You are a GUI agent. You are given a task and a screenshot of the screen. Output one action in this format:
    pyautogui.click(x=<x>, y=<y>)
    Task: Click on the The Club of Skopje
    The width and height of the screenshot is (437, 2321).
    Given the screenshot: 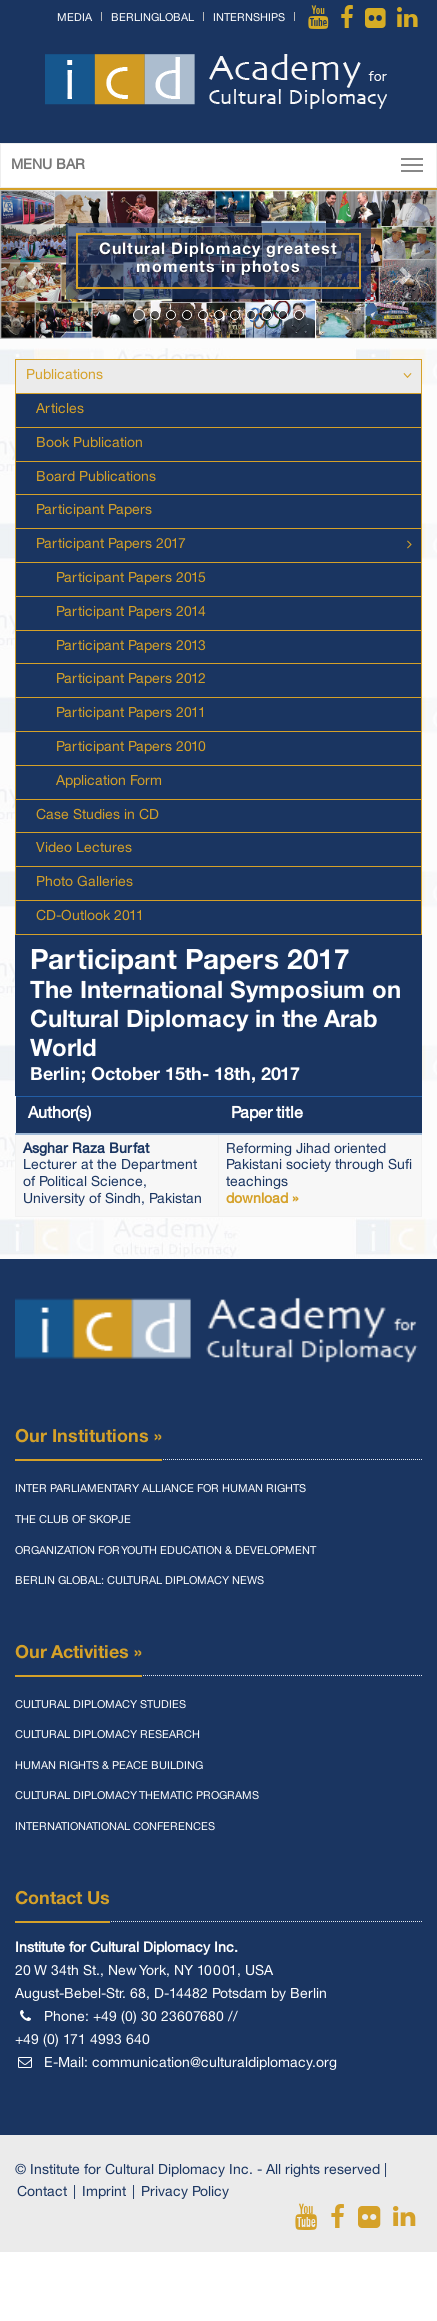 What is the action you would take?
    pyautogui.click(x=73, y=1520)
    